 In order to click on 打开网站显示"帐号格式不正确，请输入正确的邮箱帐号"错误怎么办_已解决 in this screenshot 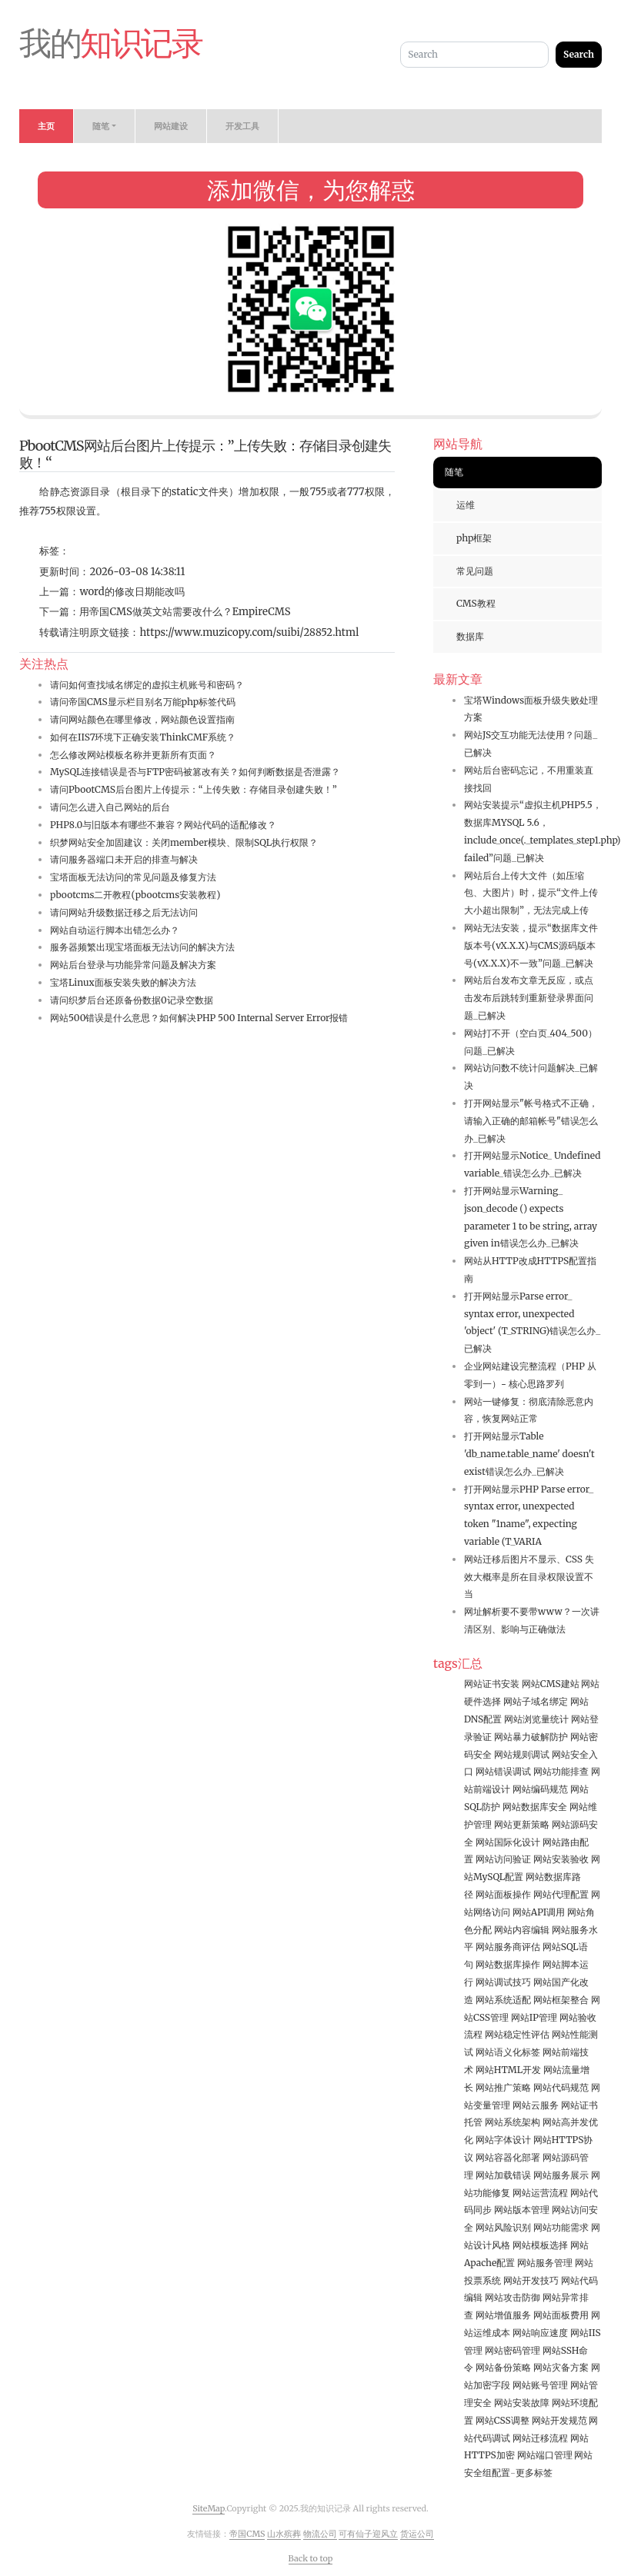, I will do `click(531, 1120)`.